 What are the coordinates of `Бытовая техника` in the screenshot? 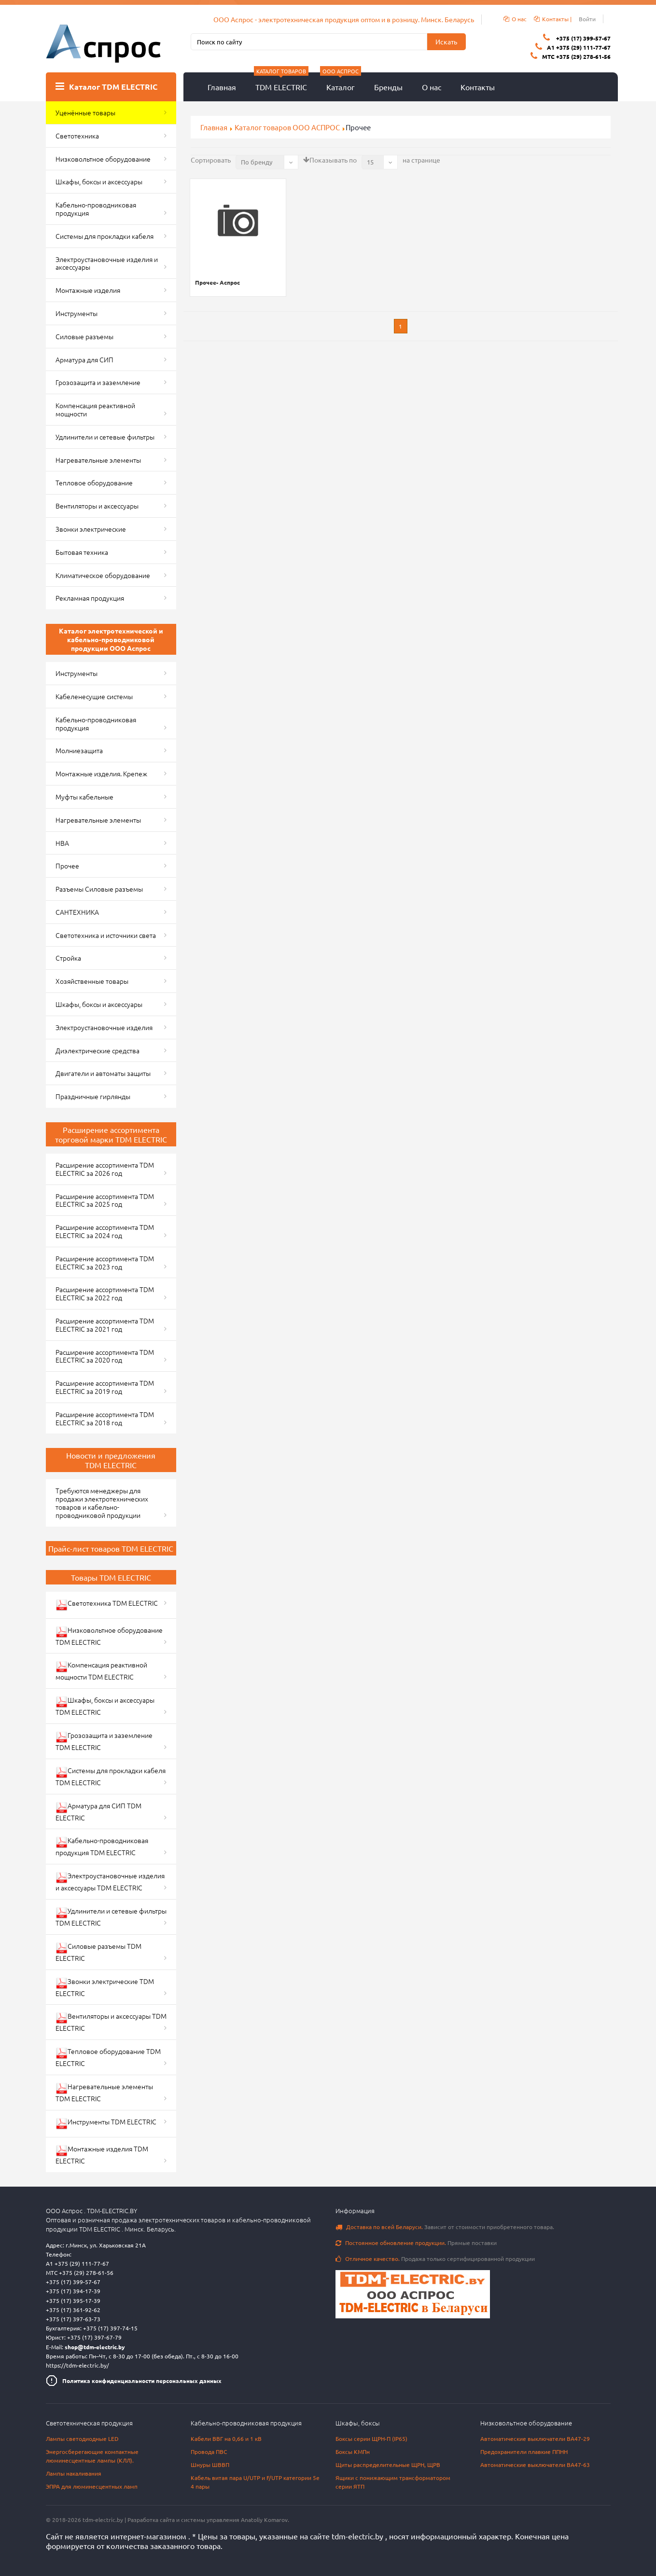 It's located at (82, 552).